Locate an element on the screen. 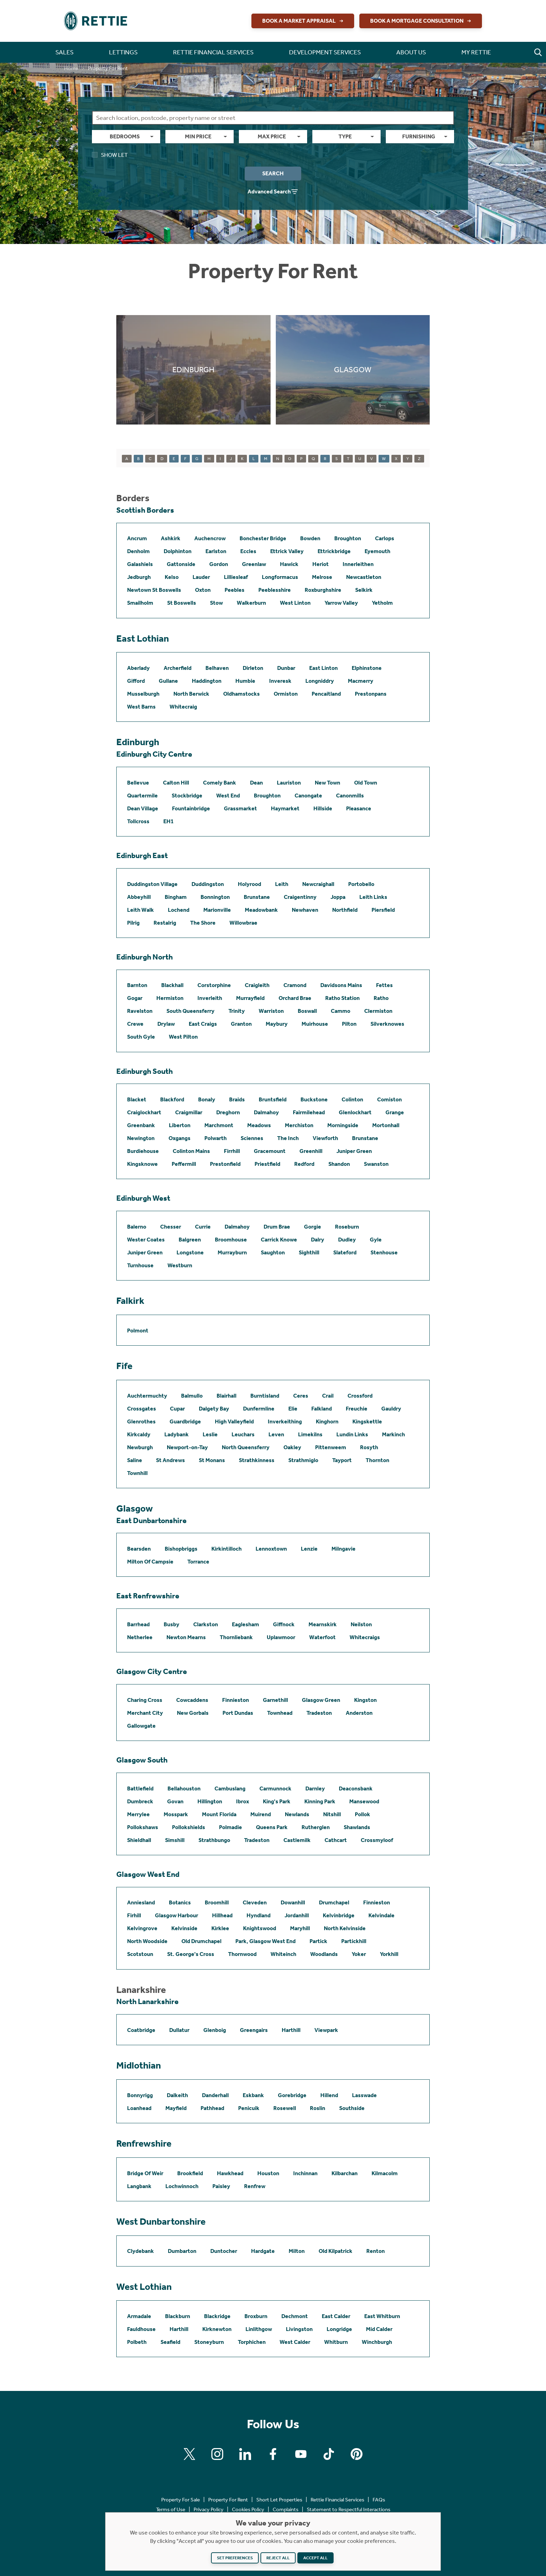 This screenshot has height=2576, width=546. Canongate is located at coordinates (308, 795).